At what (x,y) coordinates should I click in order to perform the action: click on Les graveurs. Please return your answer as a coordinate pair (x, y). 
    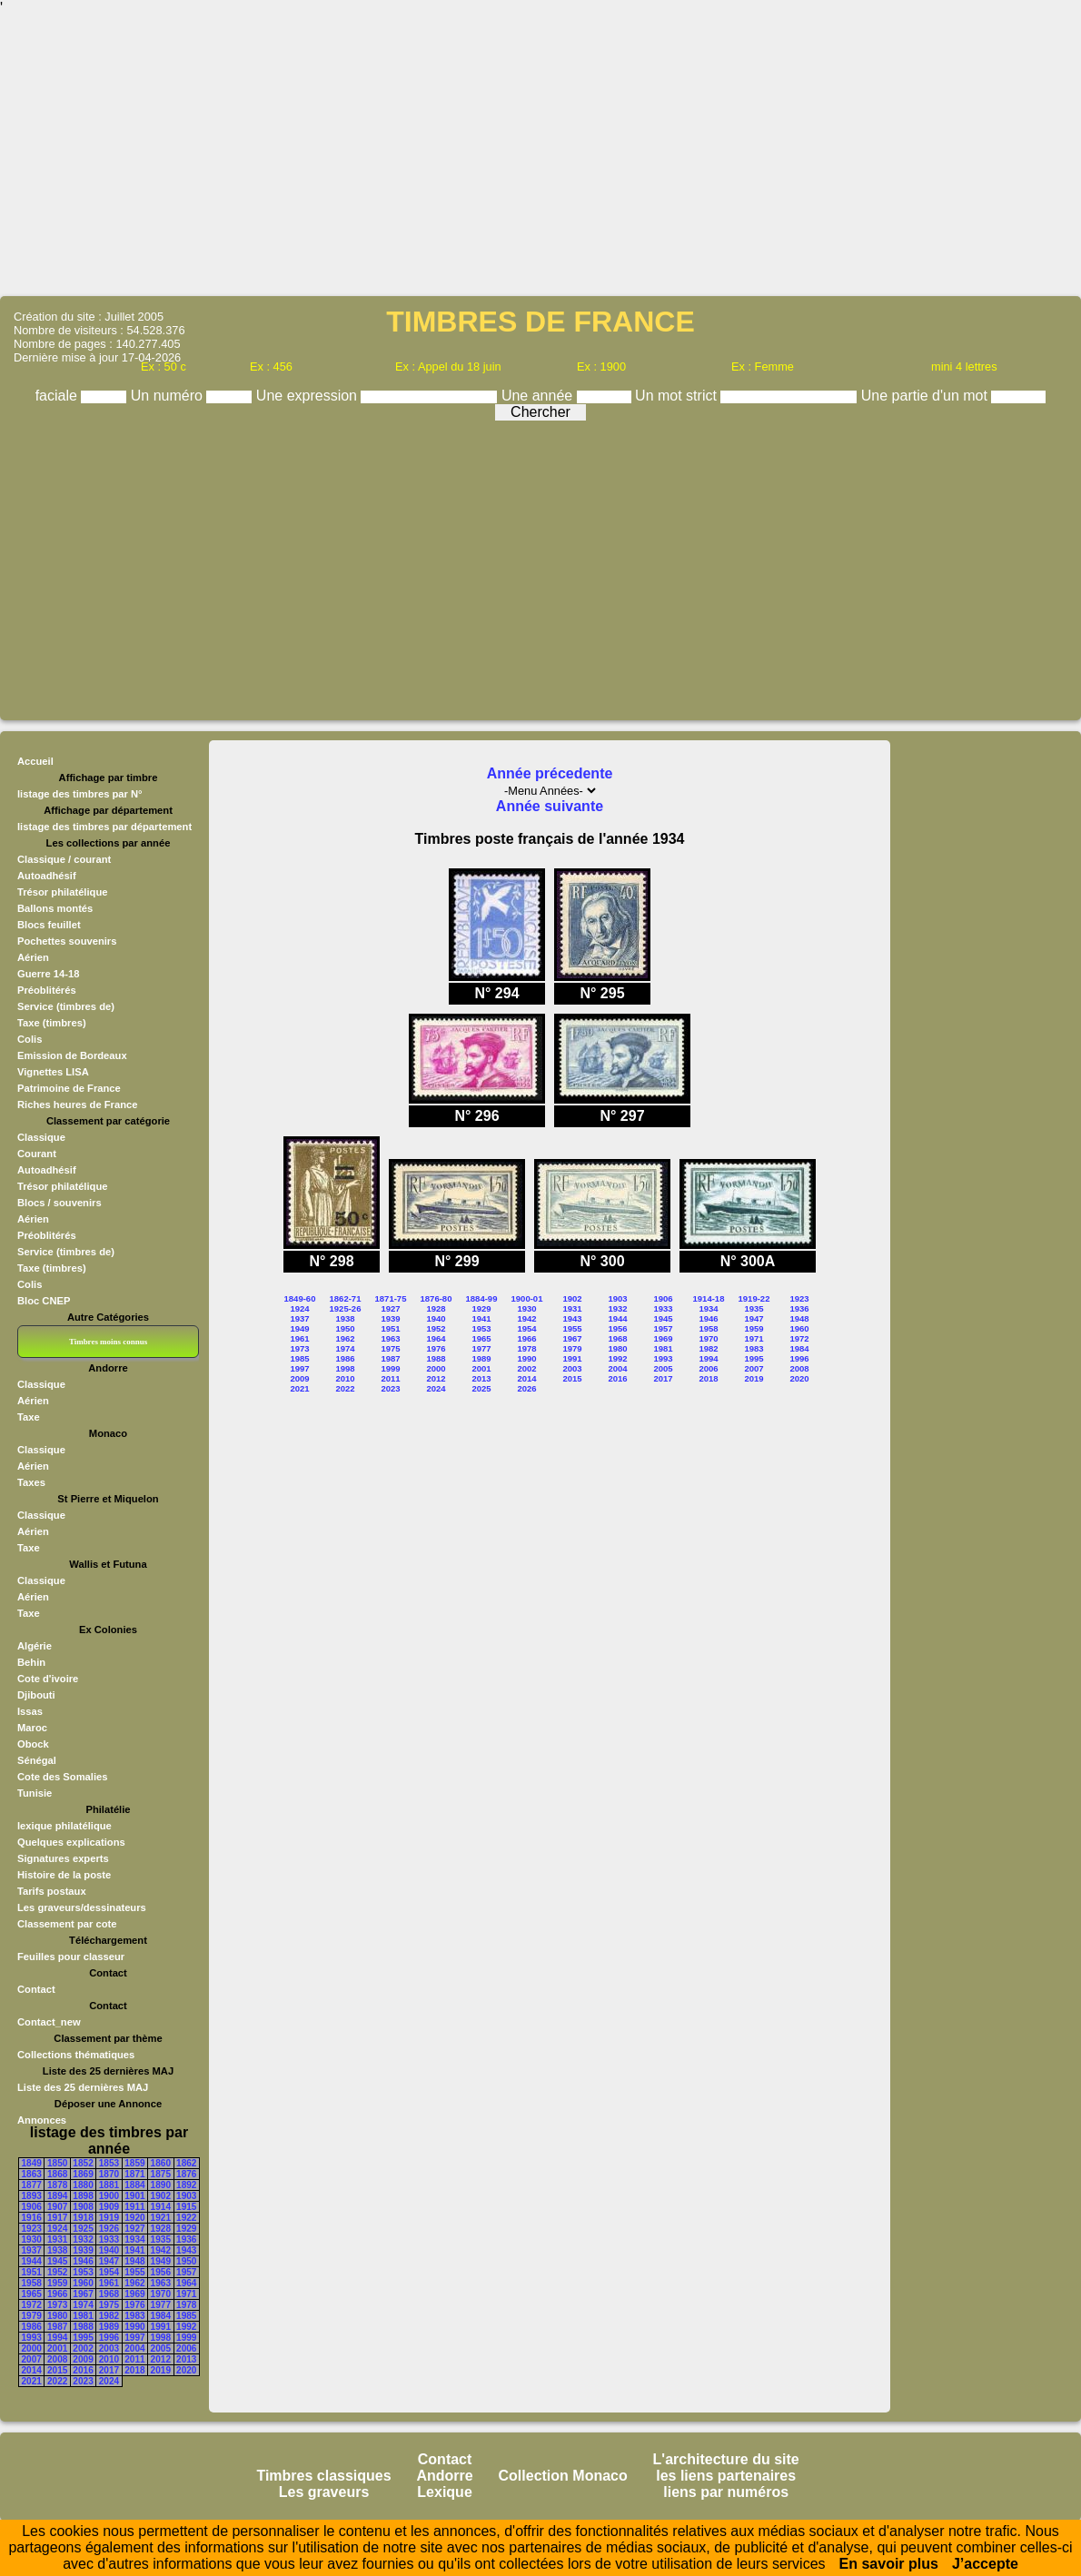
    Looking at the image, I should click on (324, 2492).